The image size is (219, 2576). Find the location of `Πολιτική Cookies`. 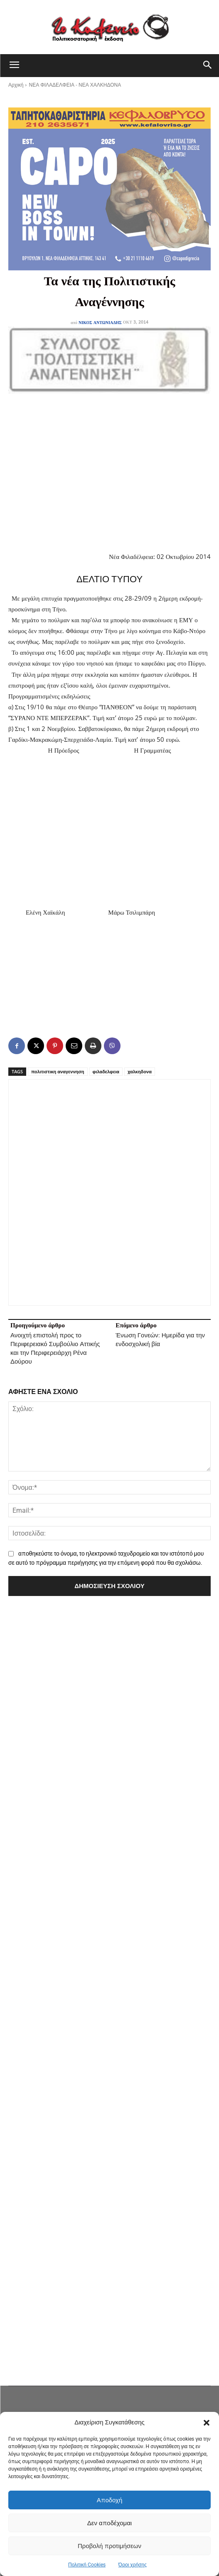

Πολιτική Cookies is located at coordinates (87, 2565).